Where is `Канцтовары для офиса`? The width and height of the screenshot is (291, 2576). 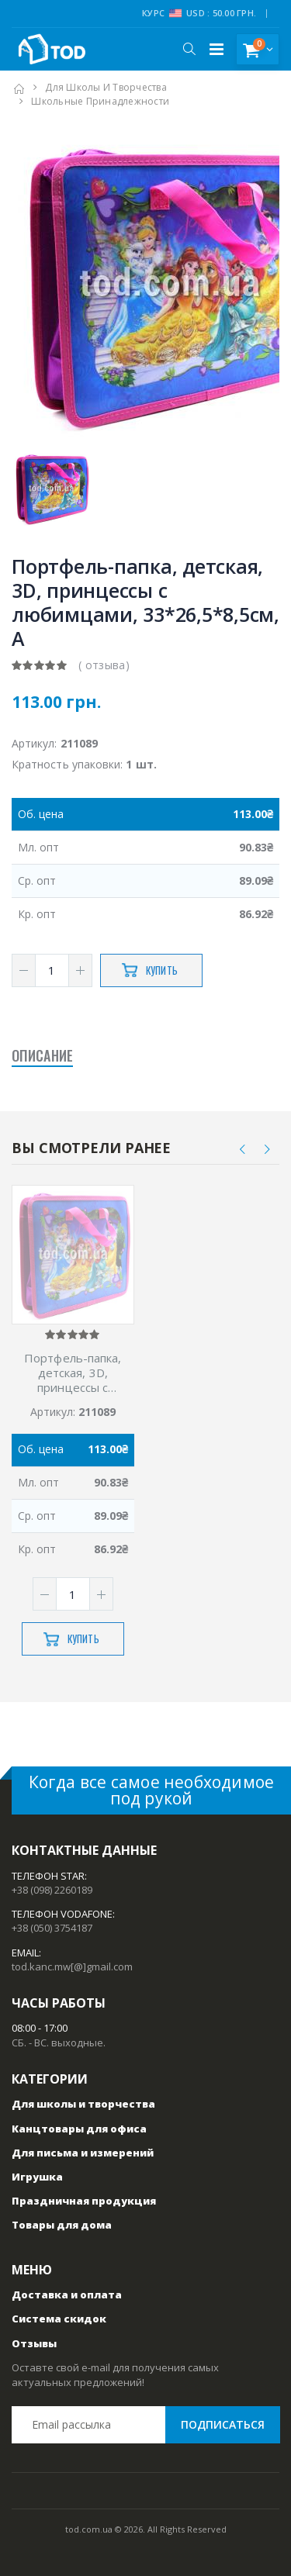 Канцтовары для офиса is located at coordinates (79, 2129).